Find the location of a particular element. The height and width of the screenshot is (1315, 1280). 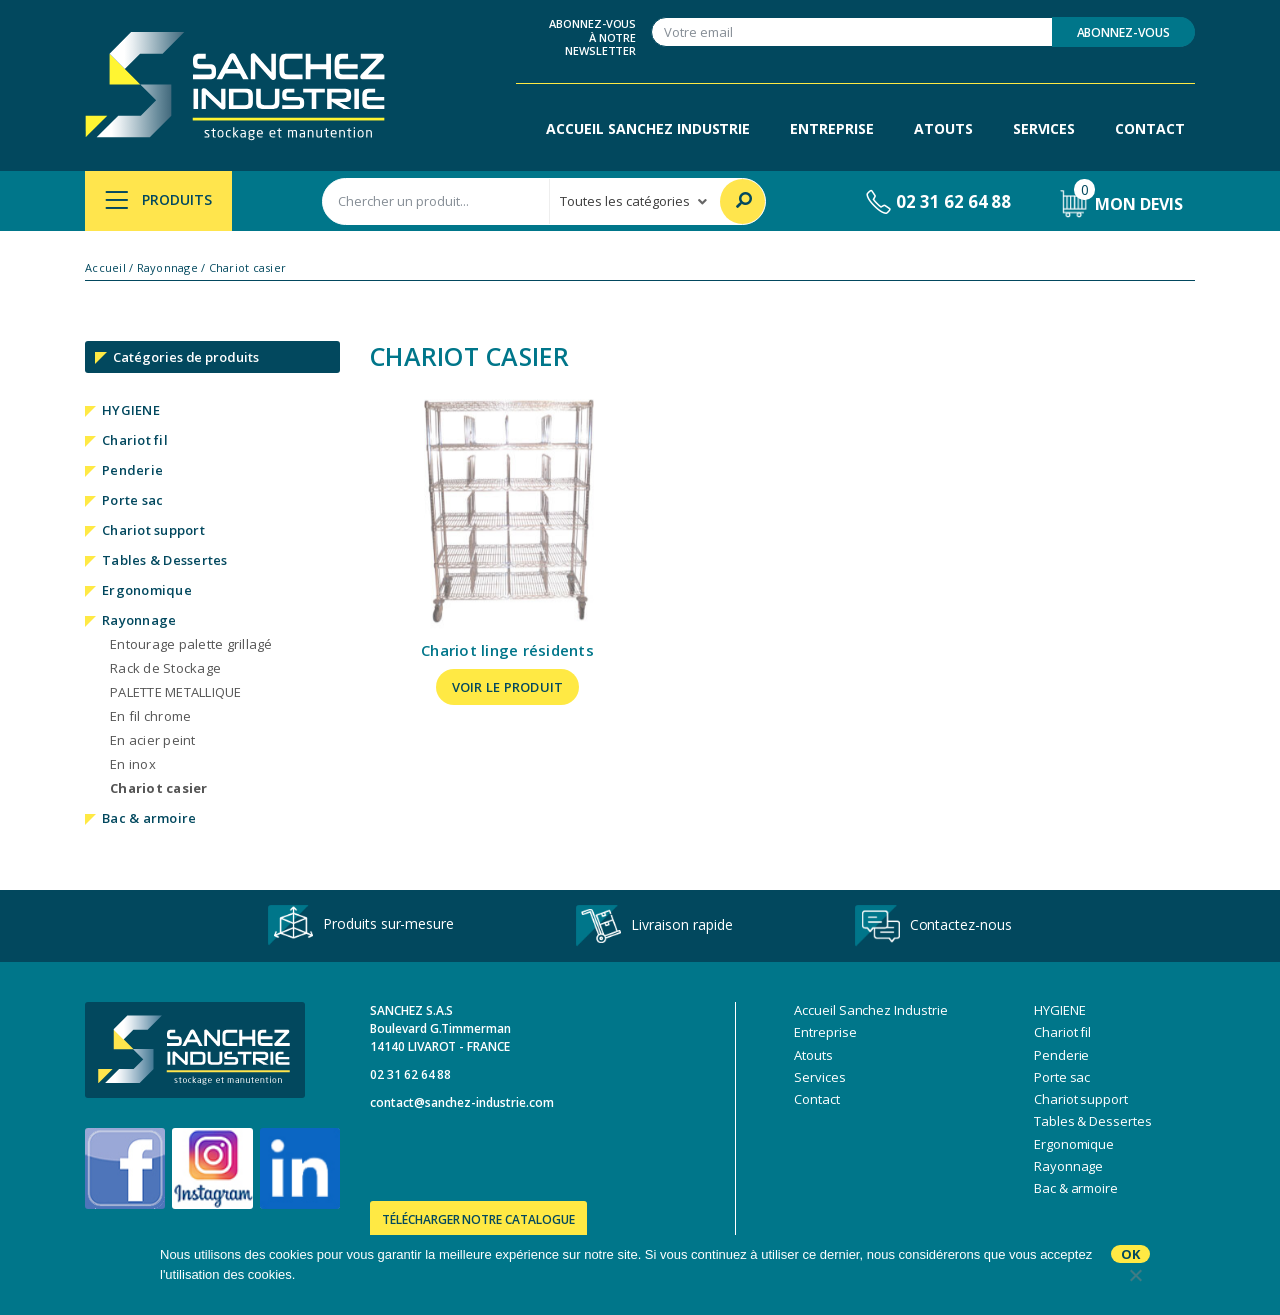

Contactez-nous is located at coordinates (933, 926).